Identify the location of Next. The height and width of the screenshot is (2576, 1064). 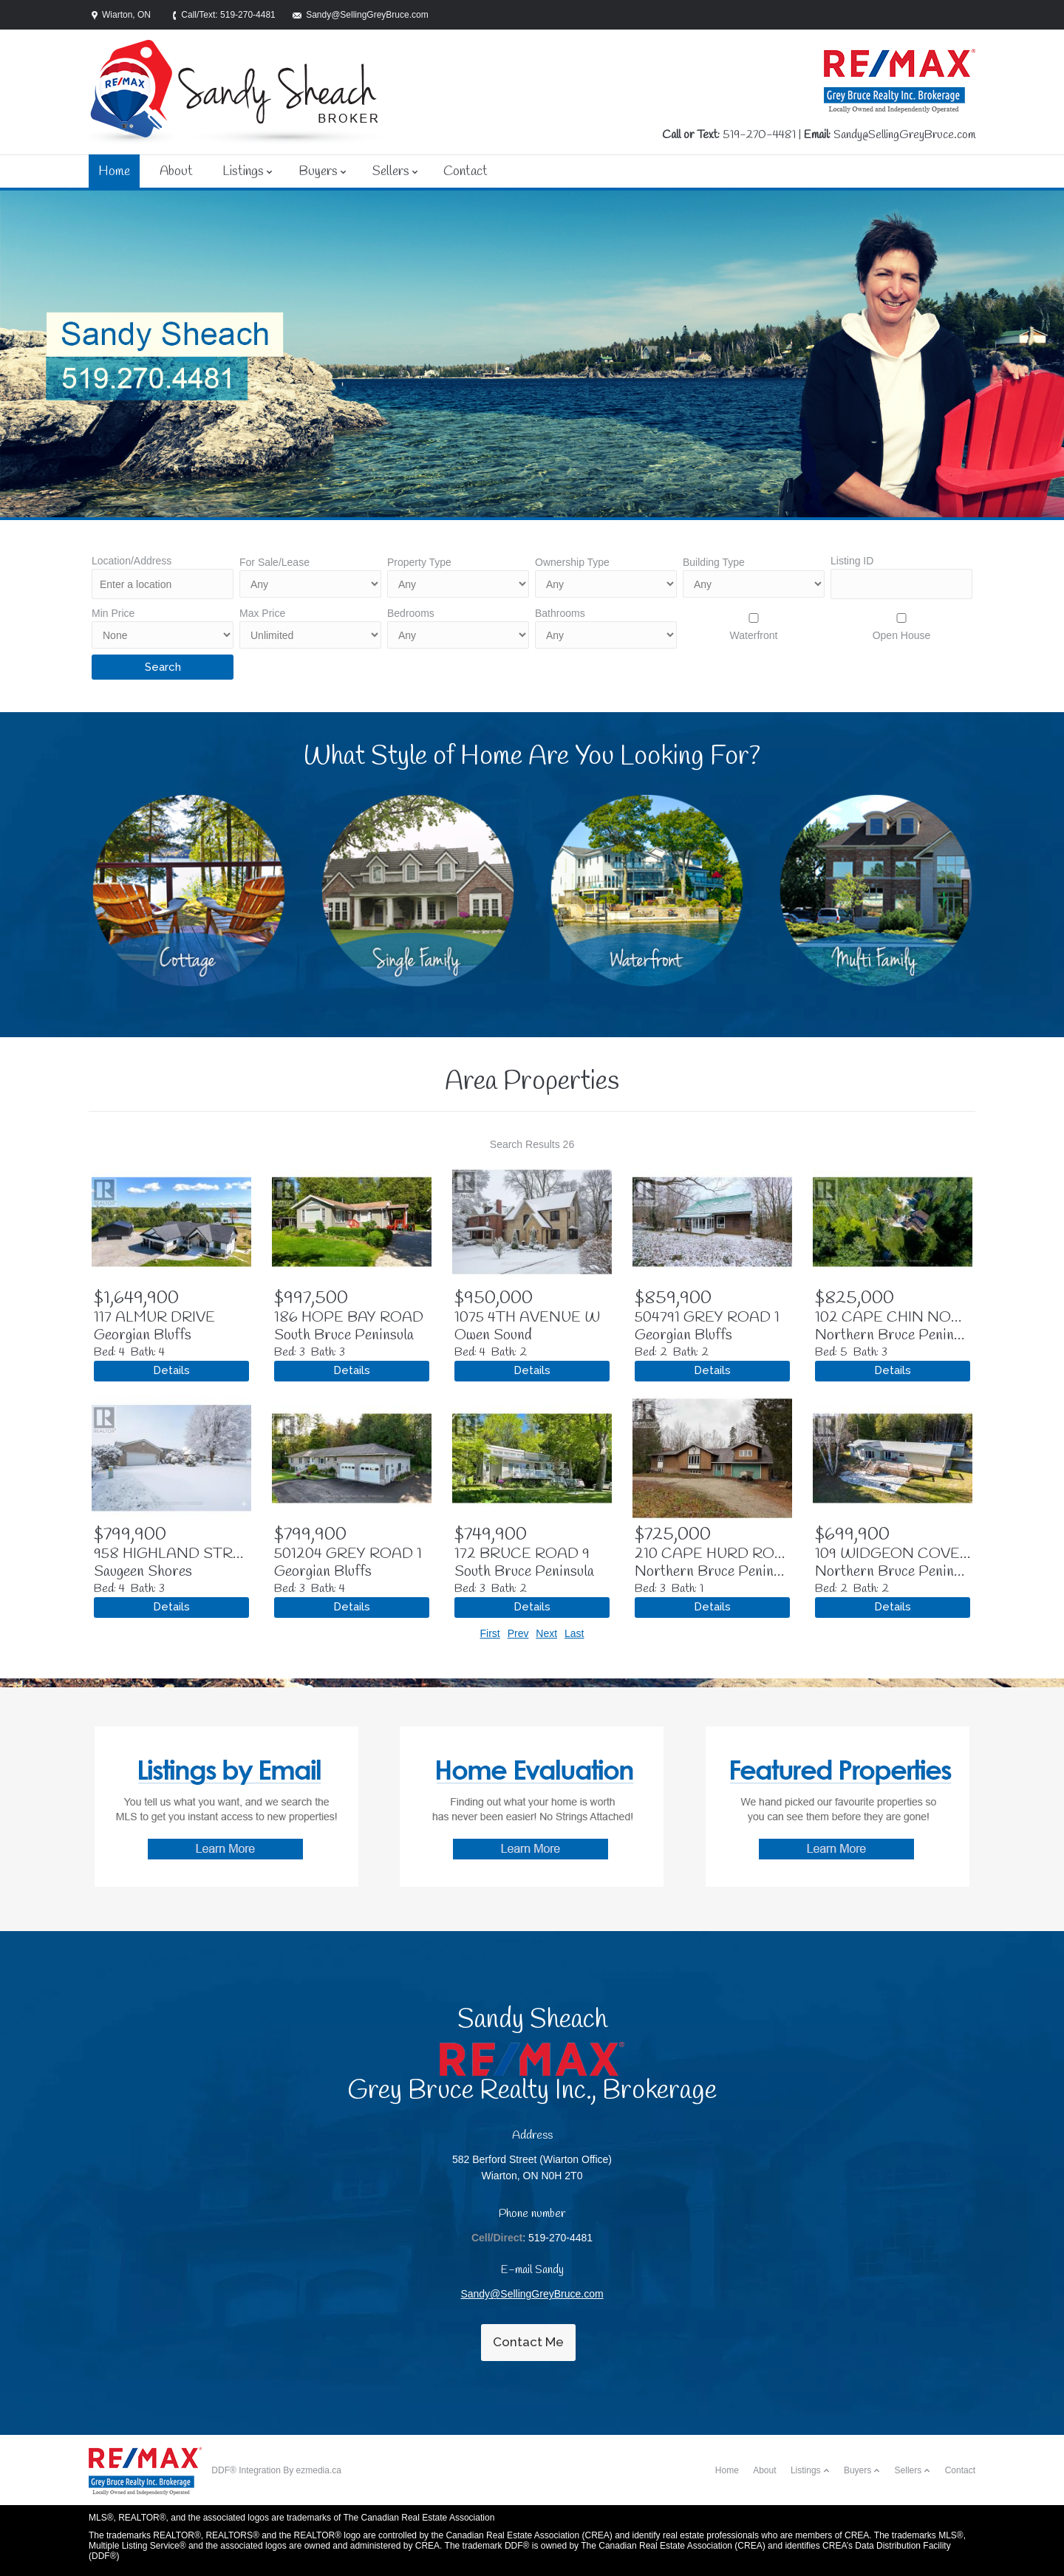
(546, 1633).